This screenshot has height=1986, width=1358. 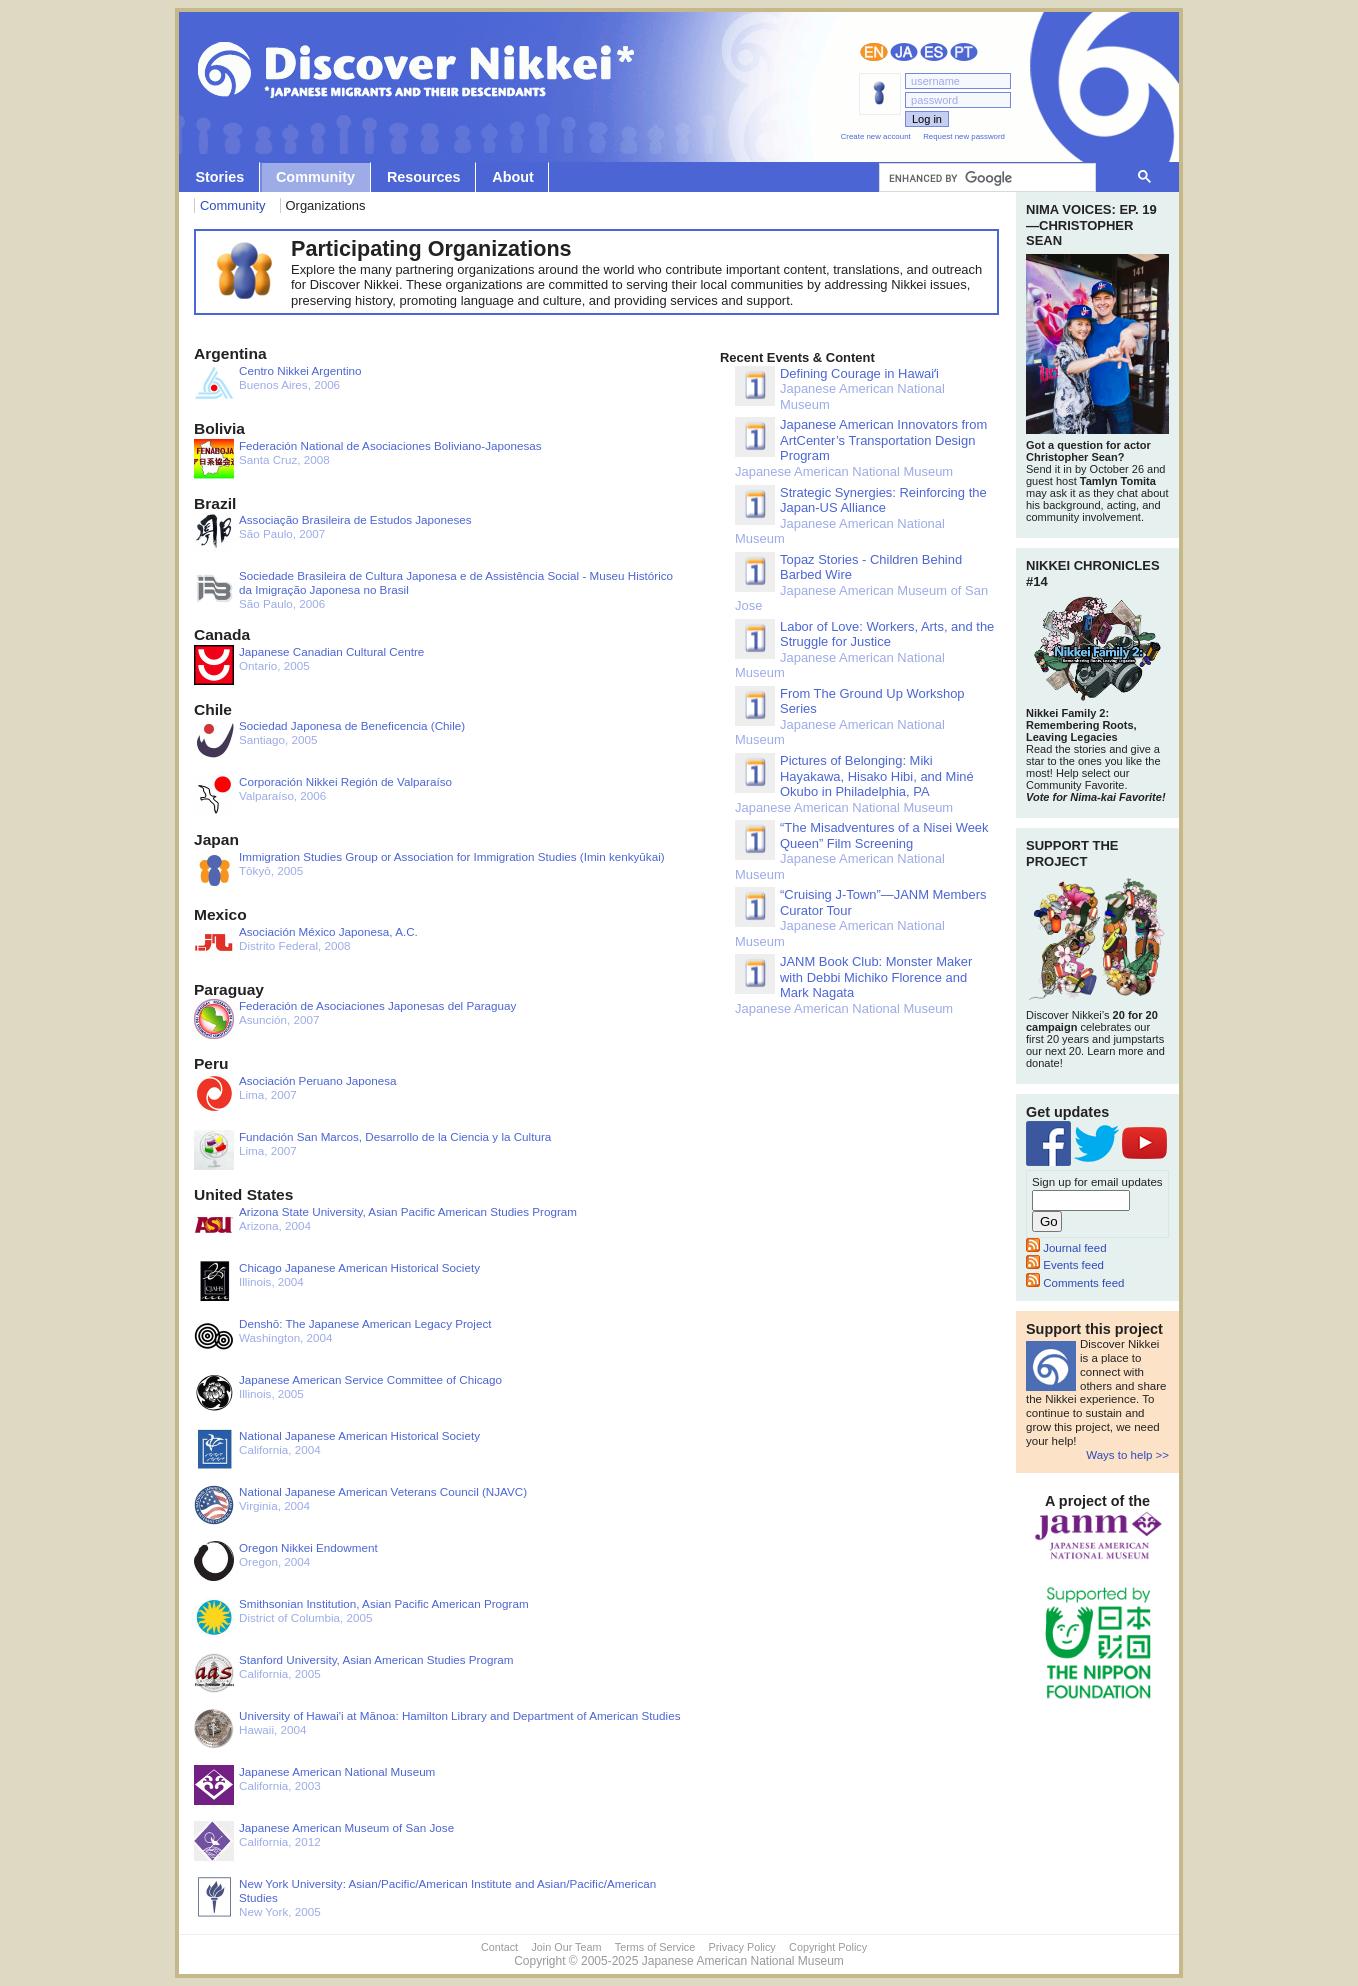 I want to click on Distrito Federal, 2008, so click(x=306, y=945).